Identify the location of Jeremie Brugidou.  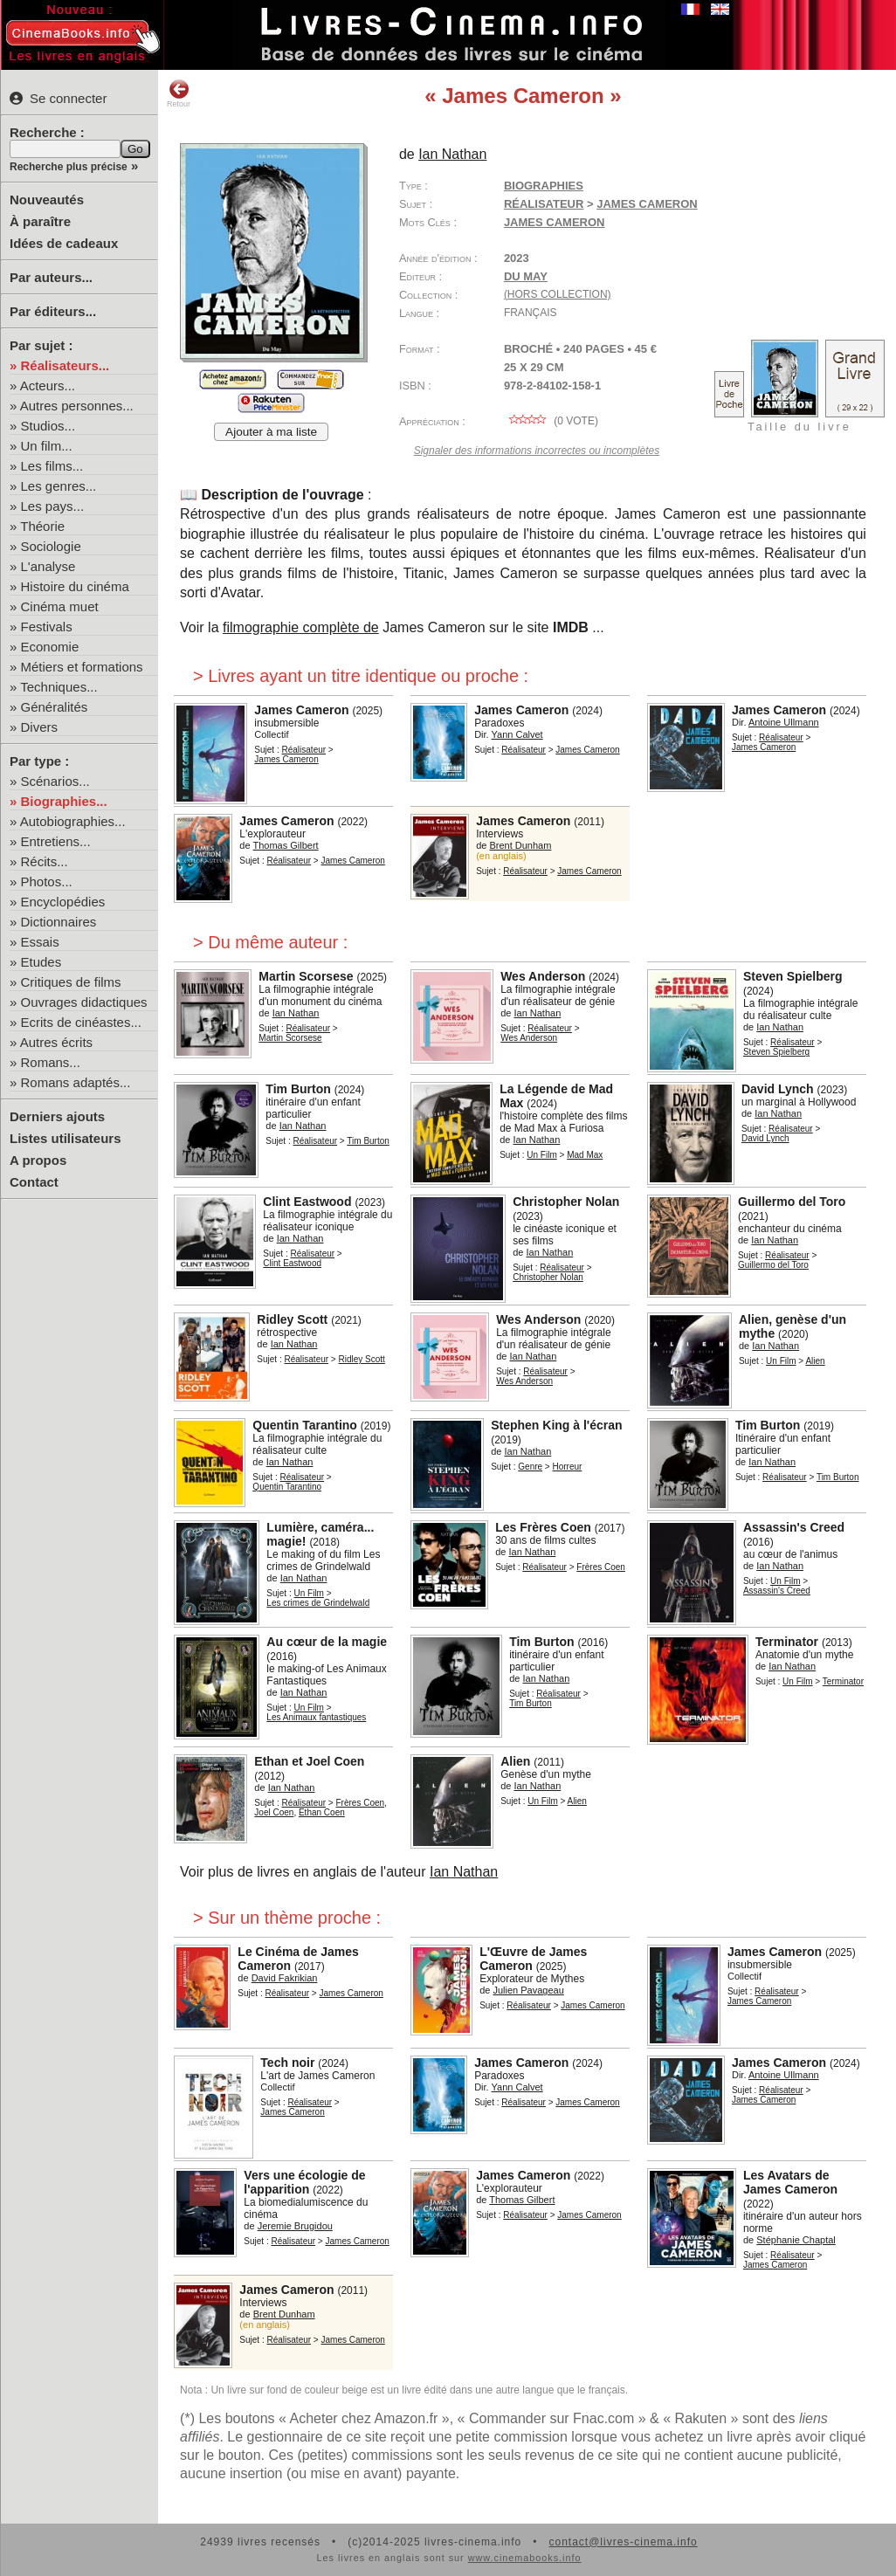
(295, 2226).